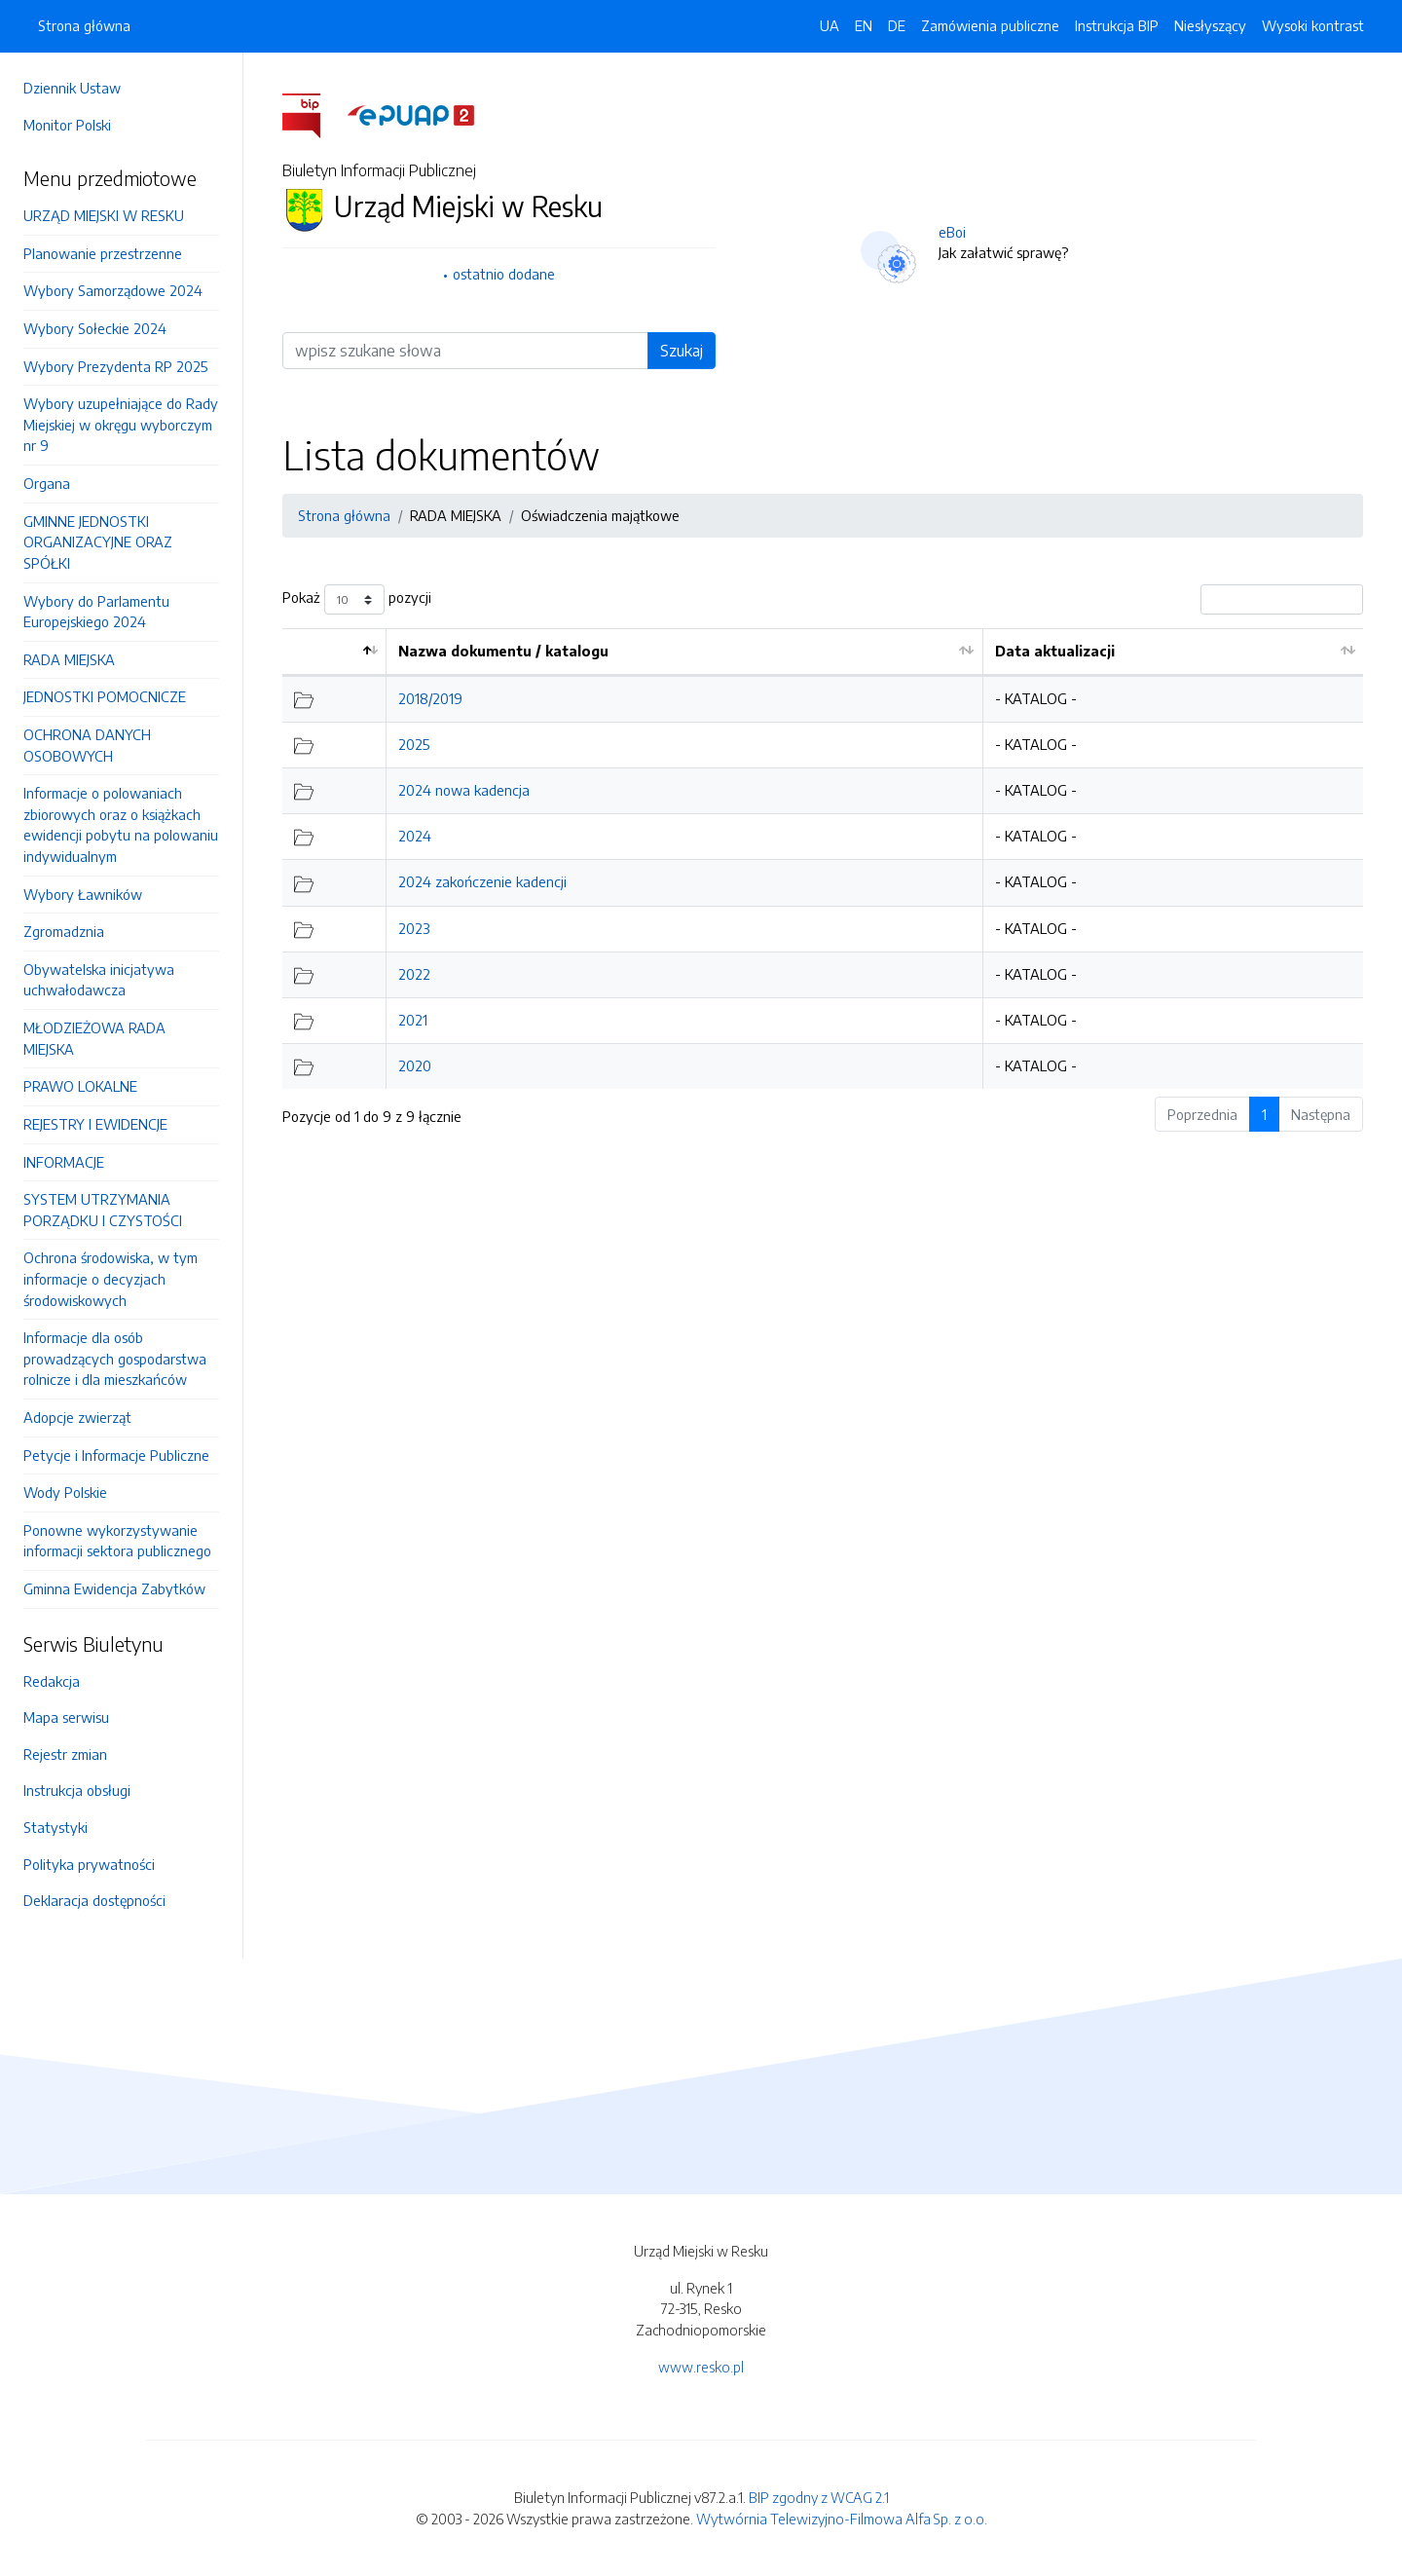 This screenshot has width=1402, height=2576. What do you see at coordinates (76, 1790) in the screenshot?
I see `Instrukcja obsługi` at bounding box center [76, 1790].